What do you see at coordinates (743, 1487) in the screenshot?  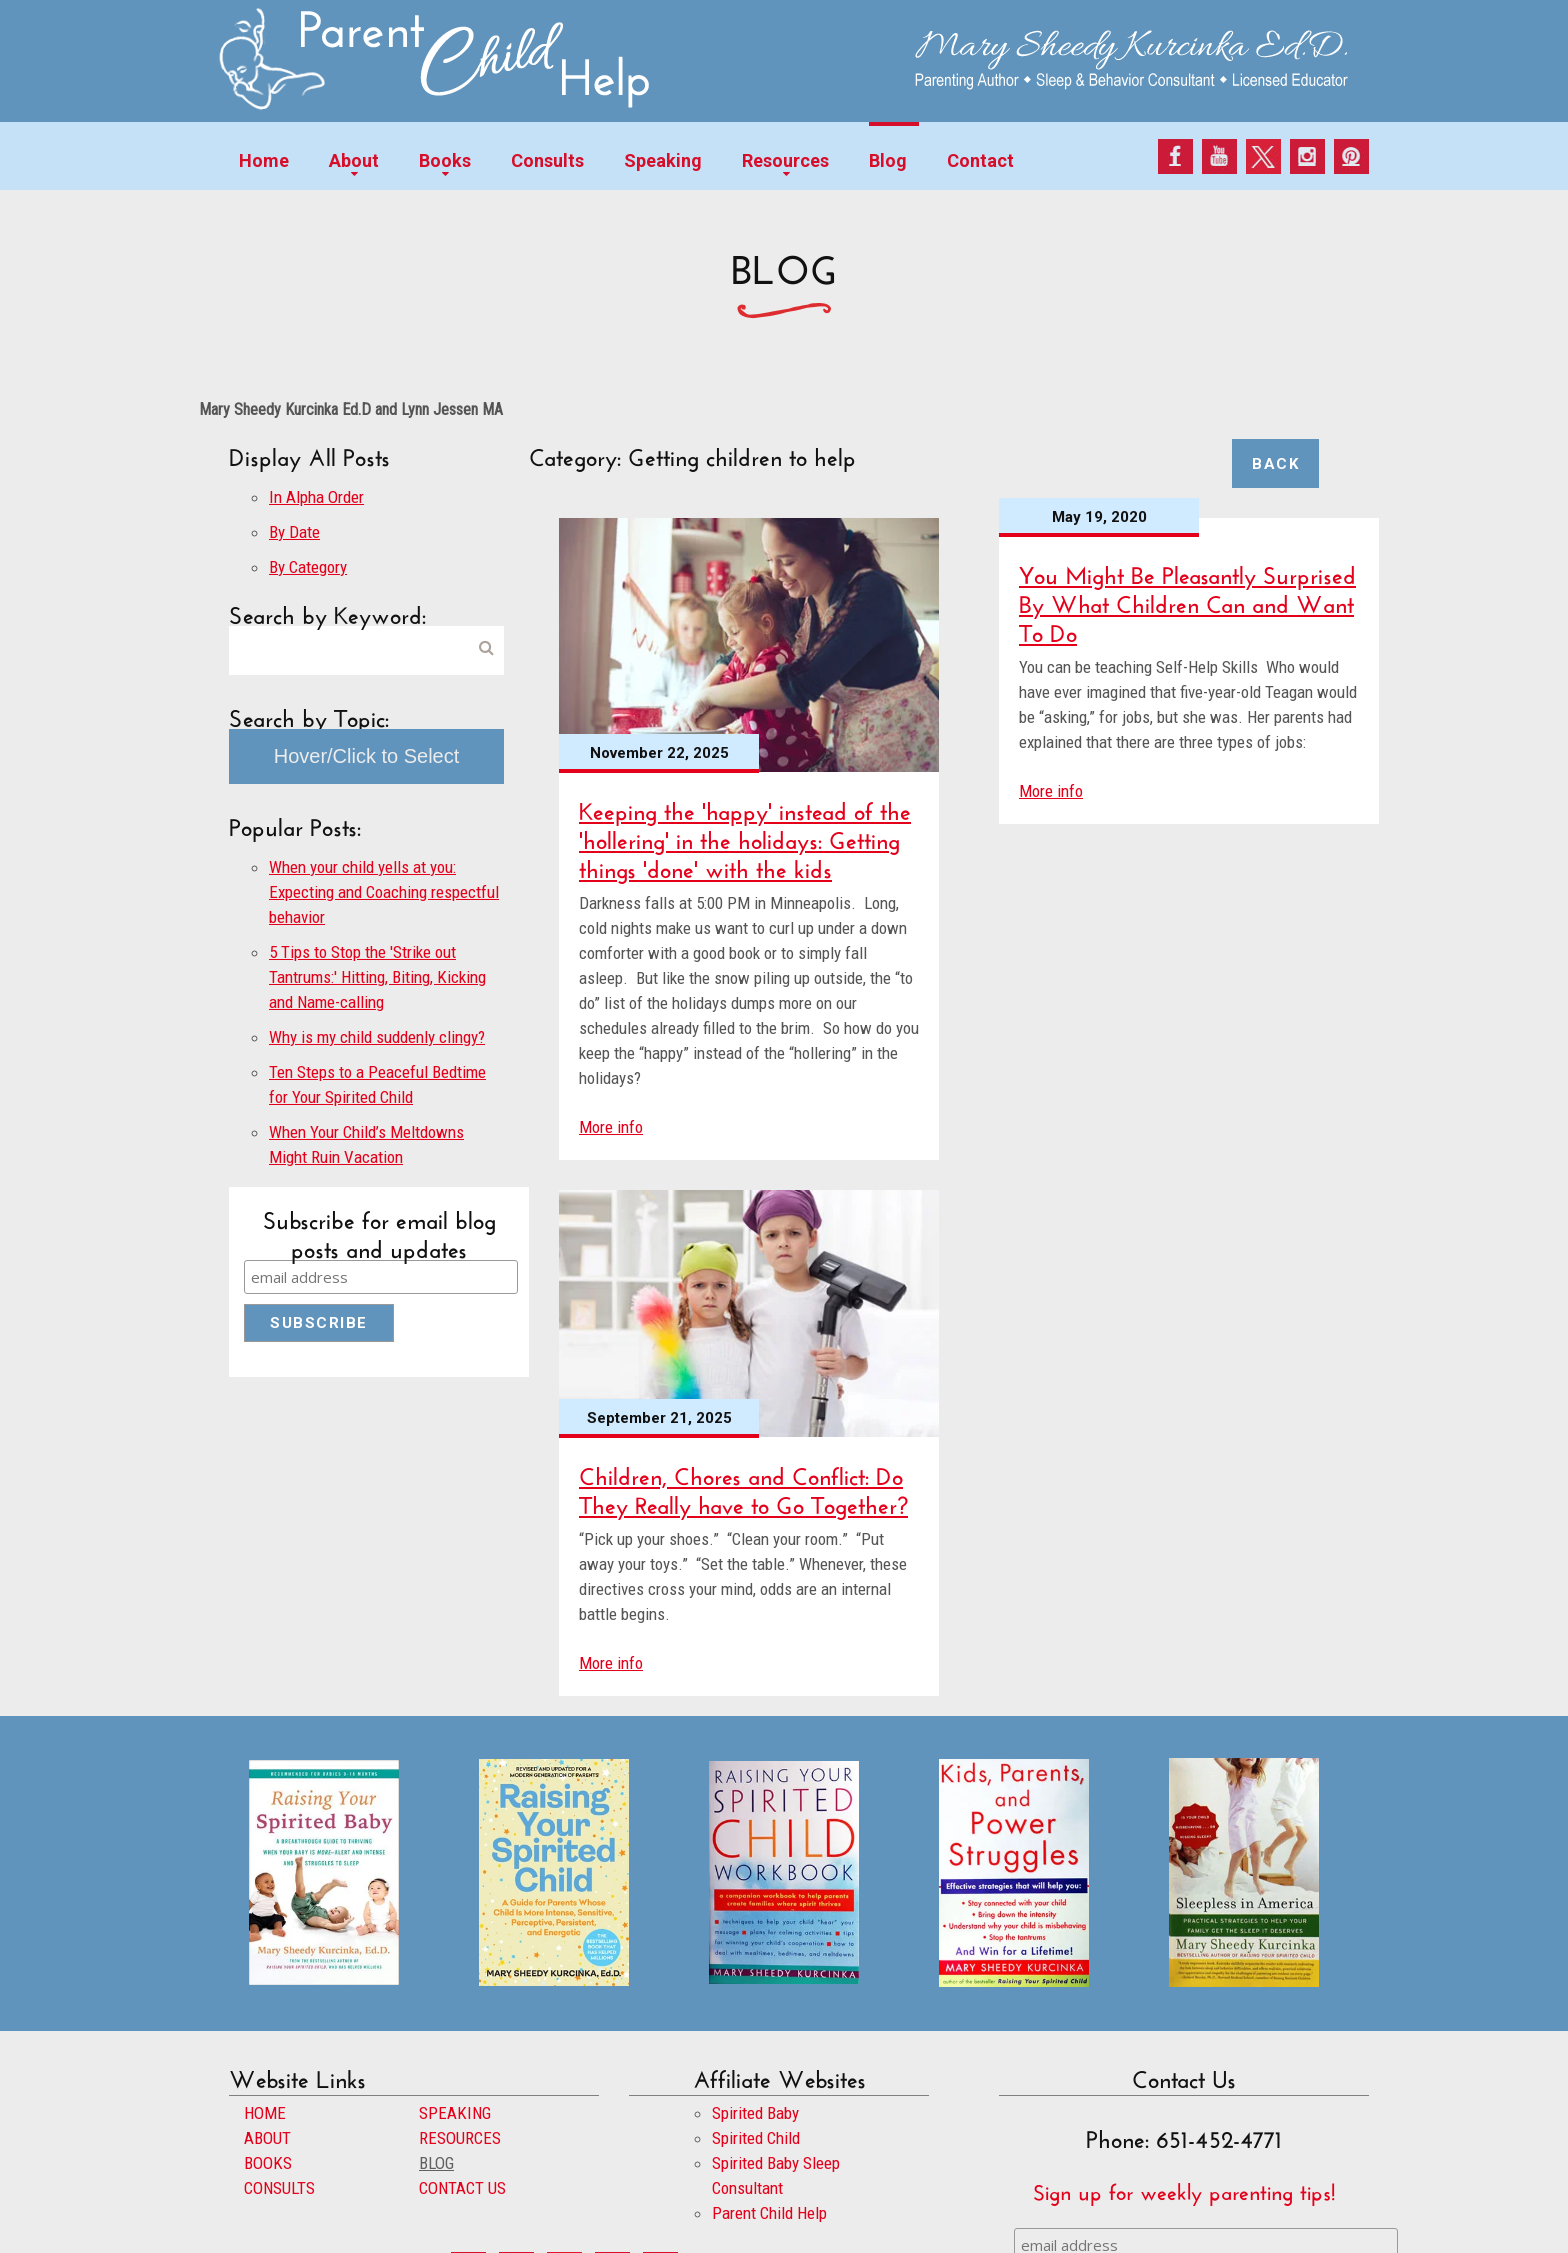 I see `Children, Chores and Conflict: Do They Really have to Go Together?` at bounding box center [743, 1487].